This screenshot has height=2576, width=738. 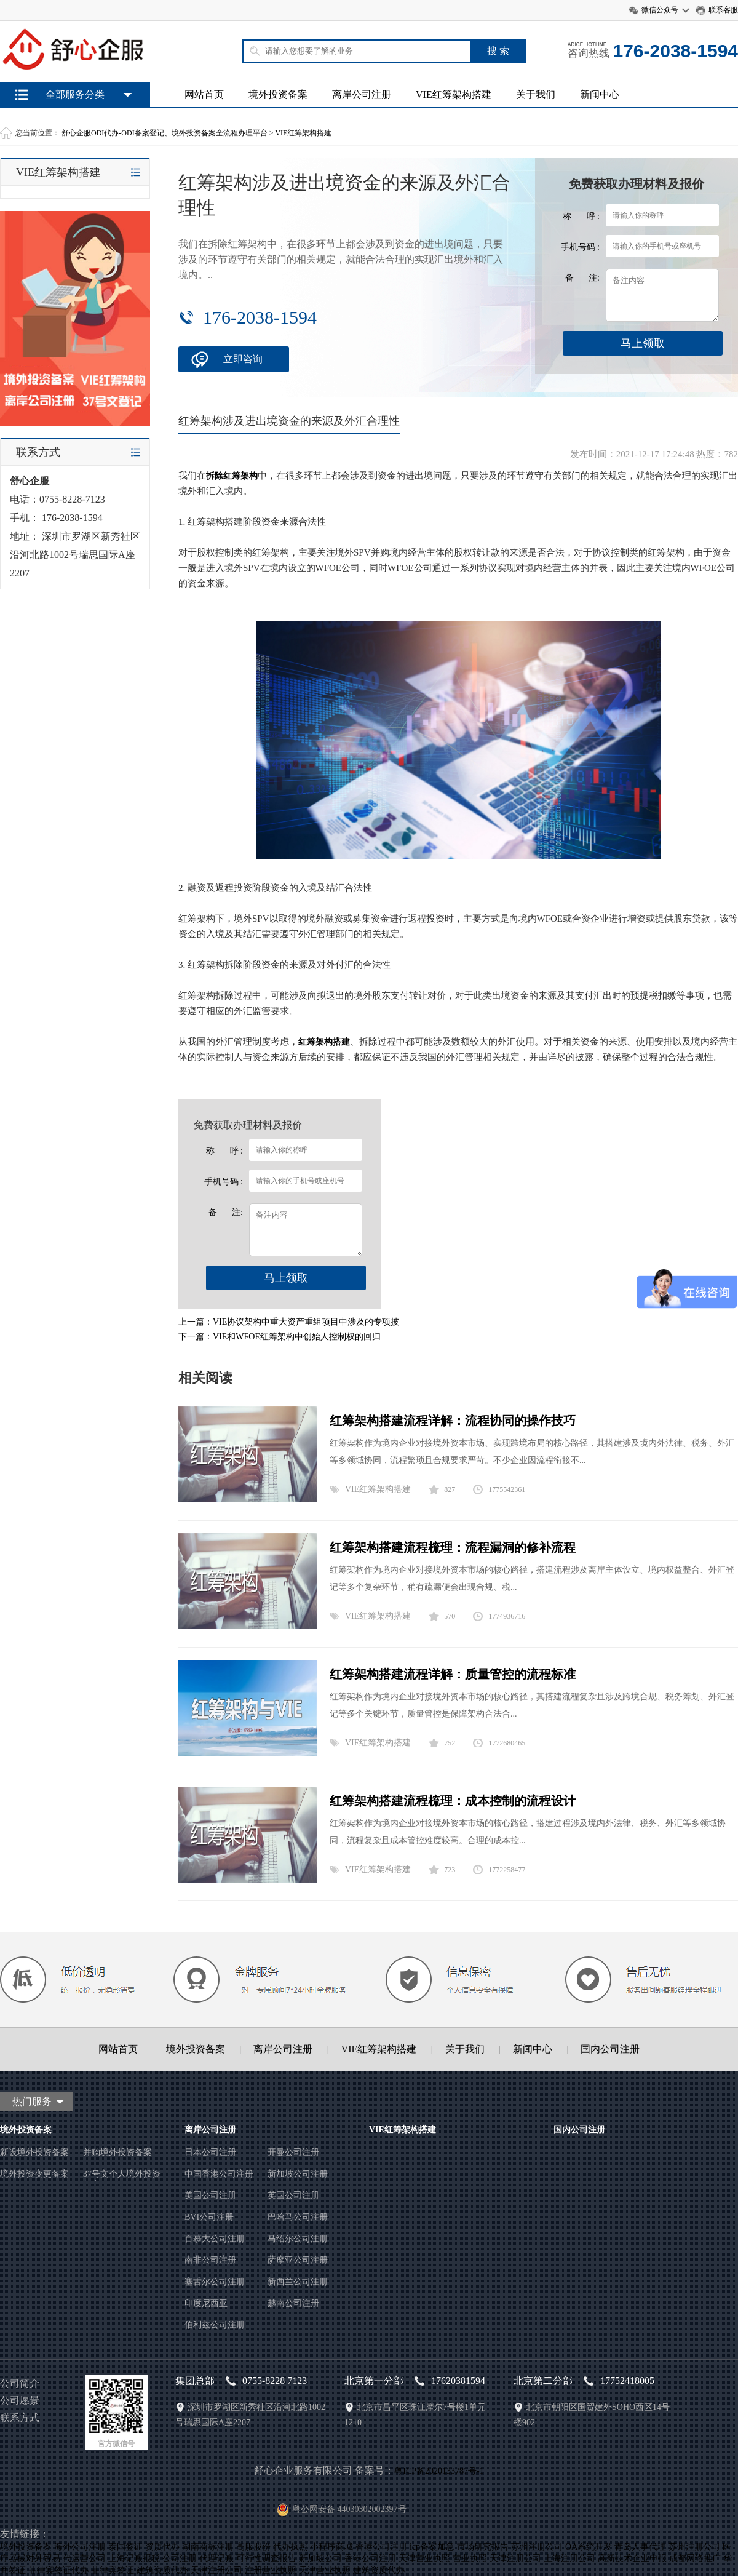 What do you see at coordinates (569, 2558) in the screenshot?
I see `上海注册公司` at bounding box center [569, 2558].